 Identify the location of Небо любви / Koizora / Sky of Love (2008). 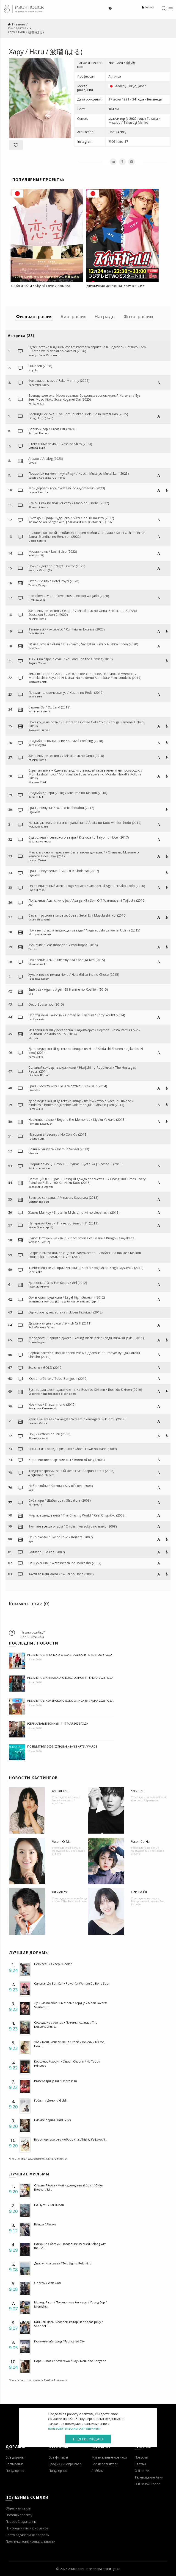
(60, 1485).